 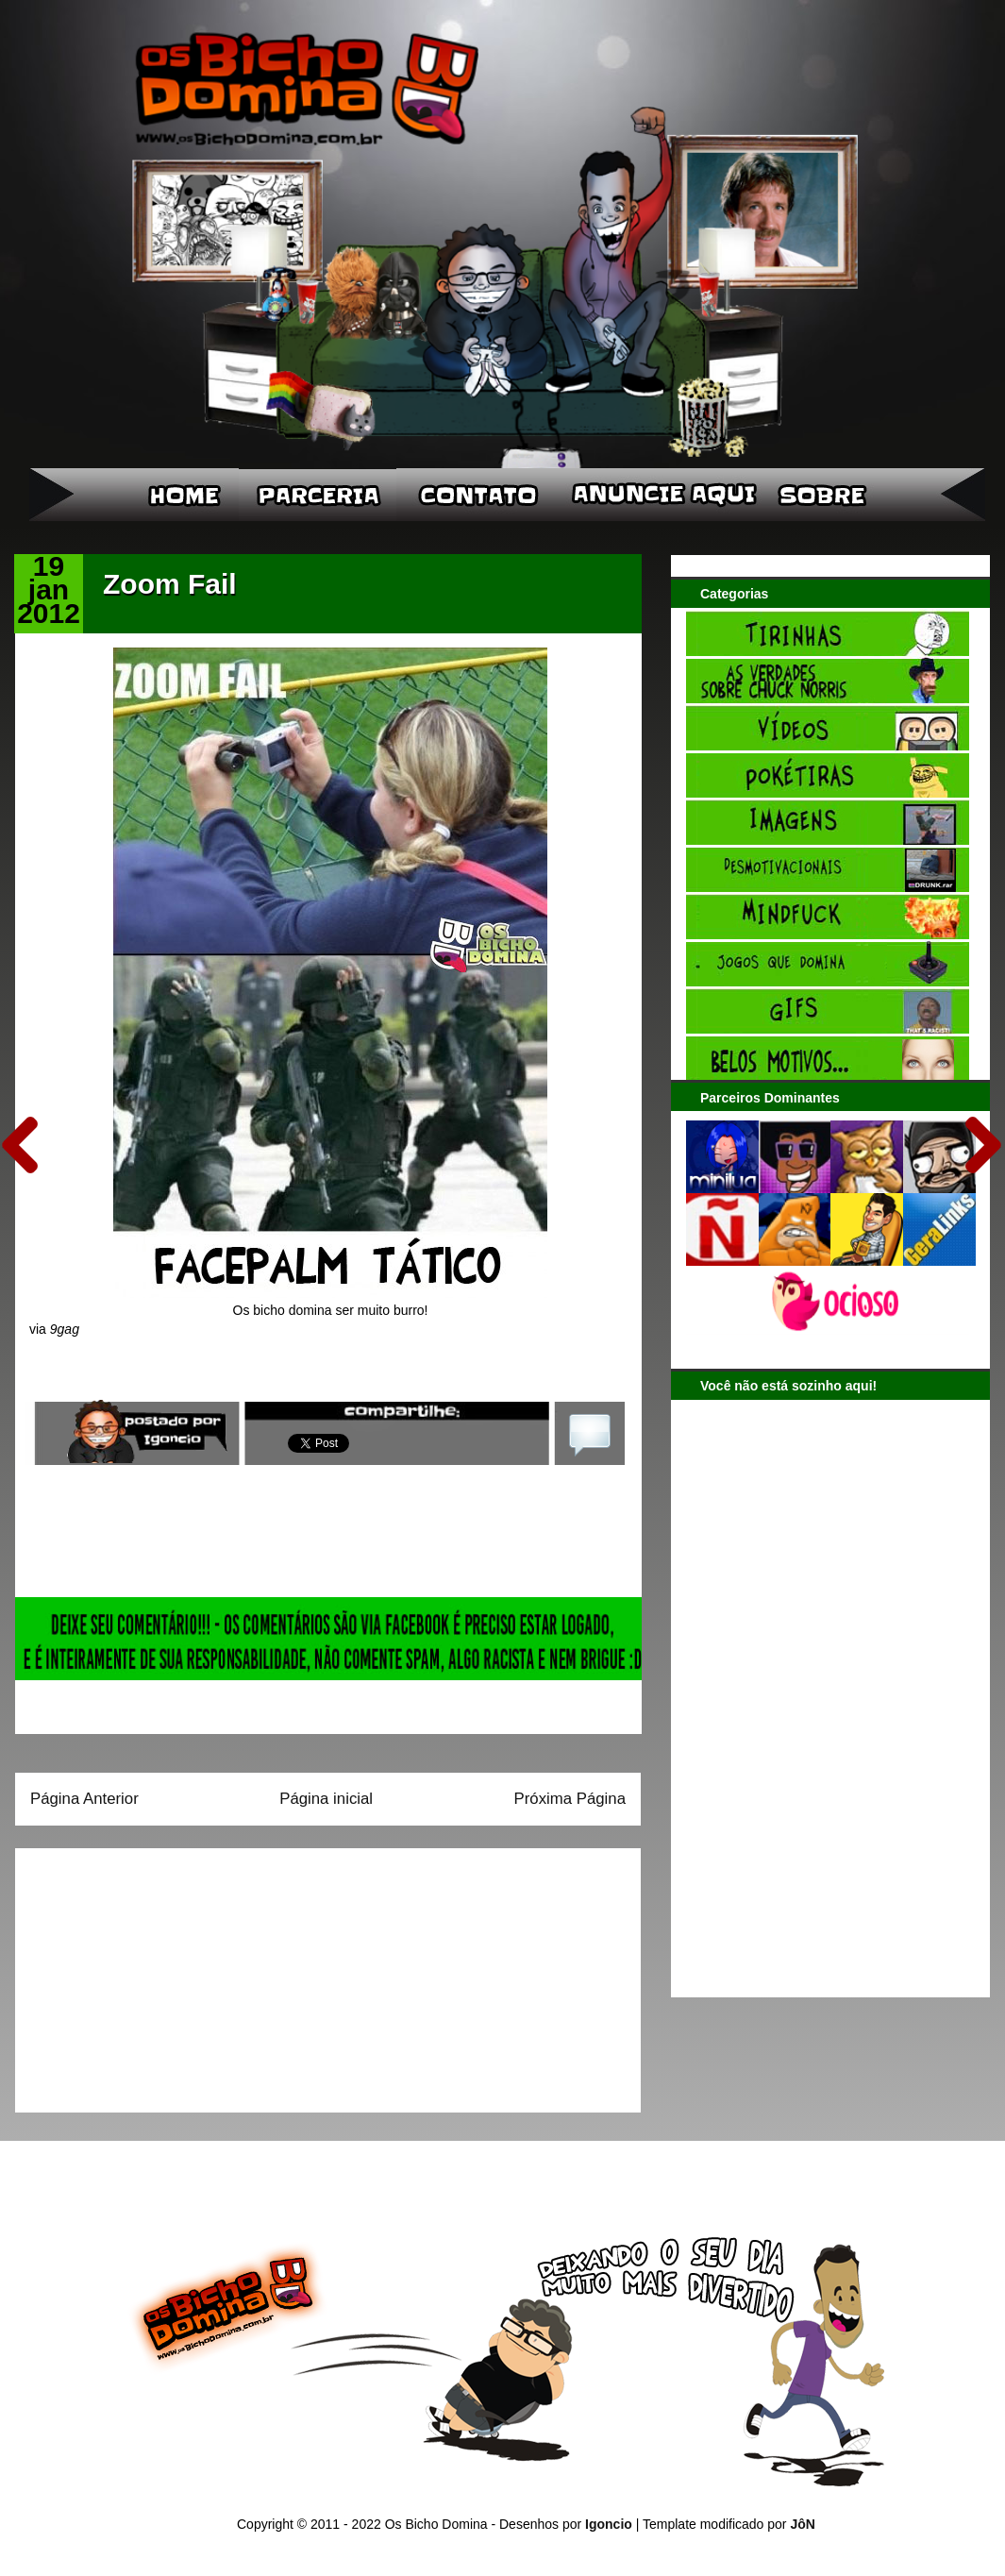 What do you see at coordinates (326, 1799) in the screenshot?
I see `Página inicial` at bounding box center [326, 1799].